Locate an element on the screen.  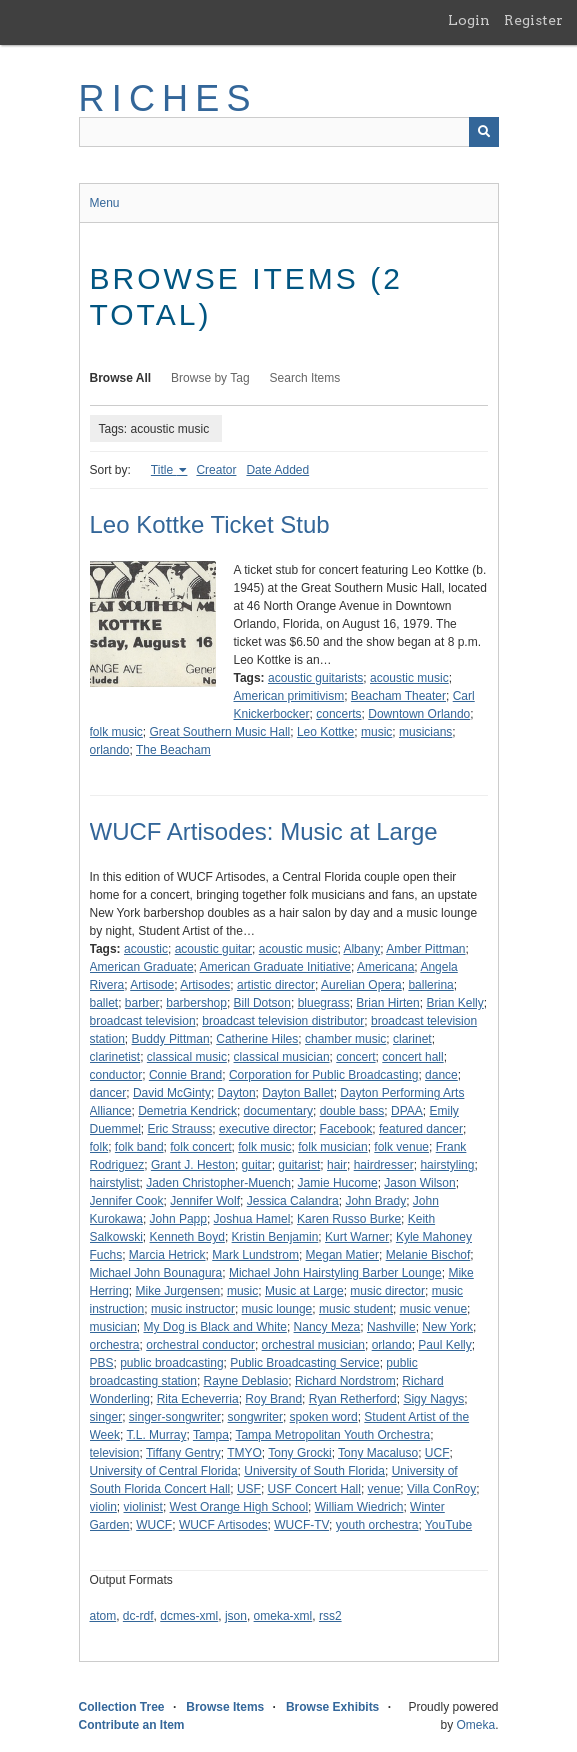
Amber Pittman is located at coordinates (425, 949).